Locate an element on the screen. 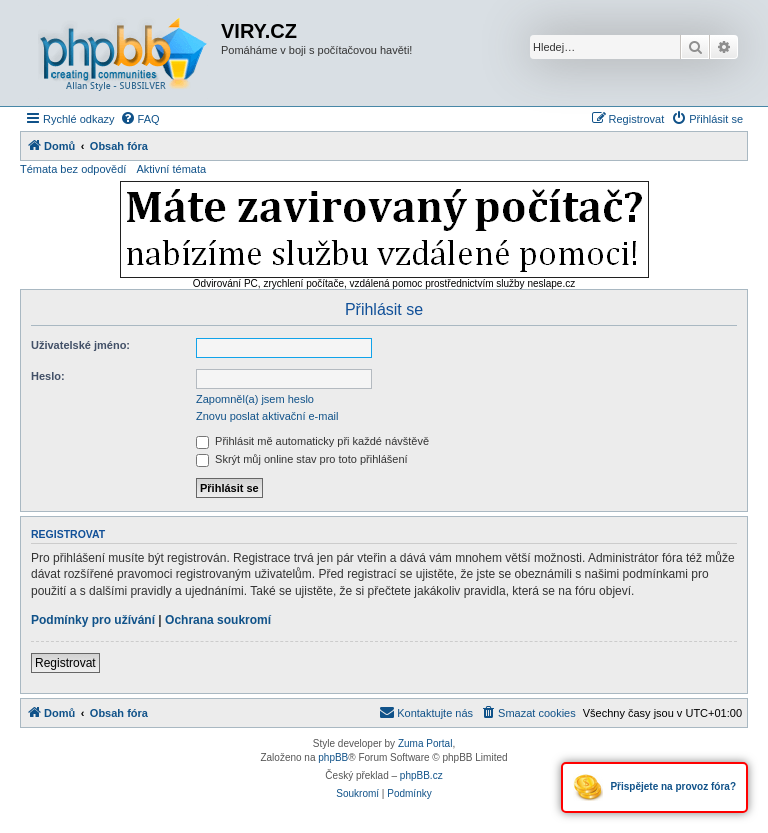 The width and height of the screenshot is (768, 833). Témata bez odpovědí is located at coordinates (73, 169).